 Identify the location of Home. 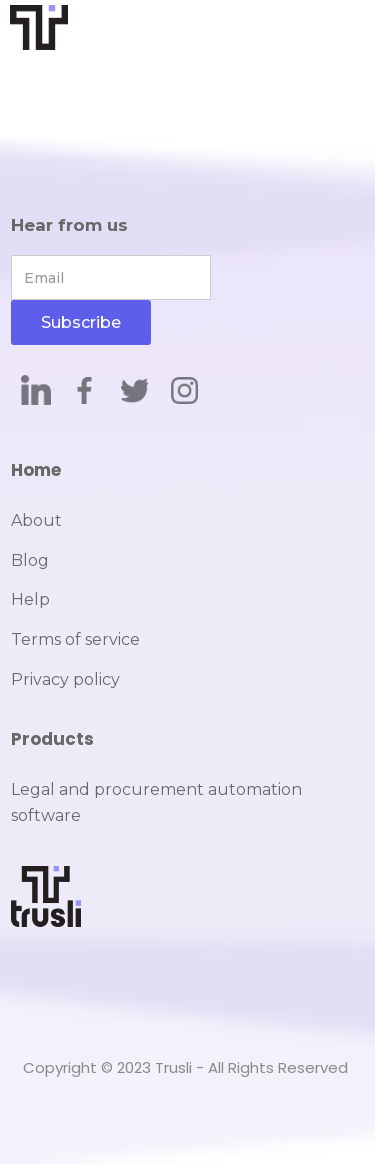
(36, 470).